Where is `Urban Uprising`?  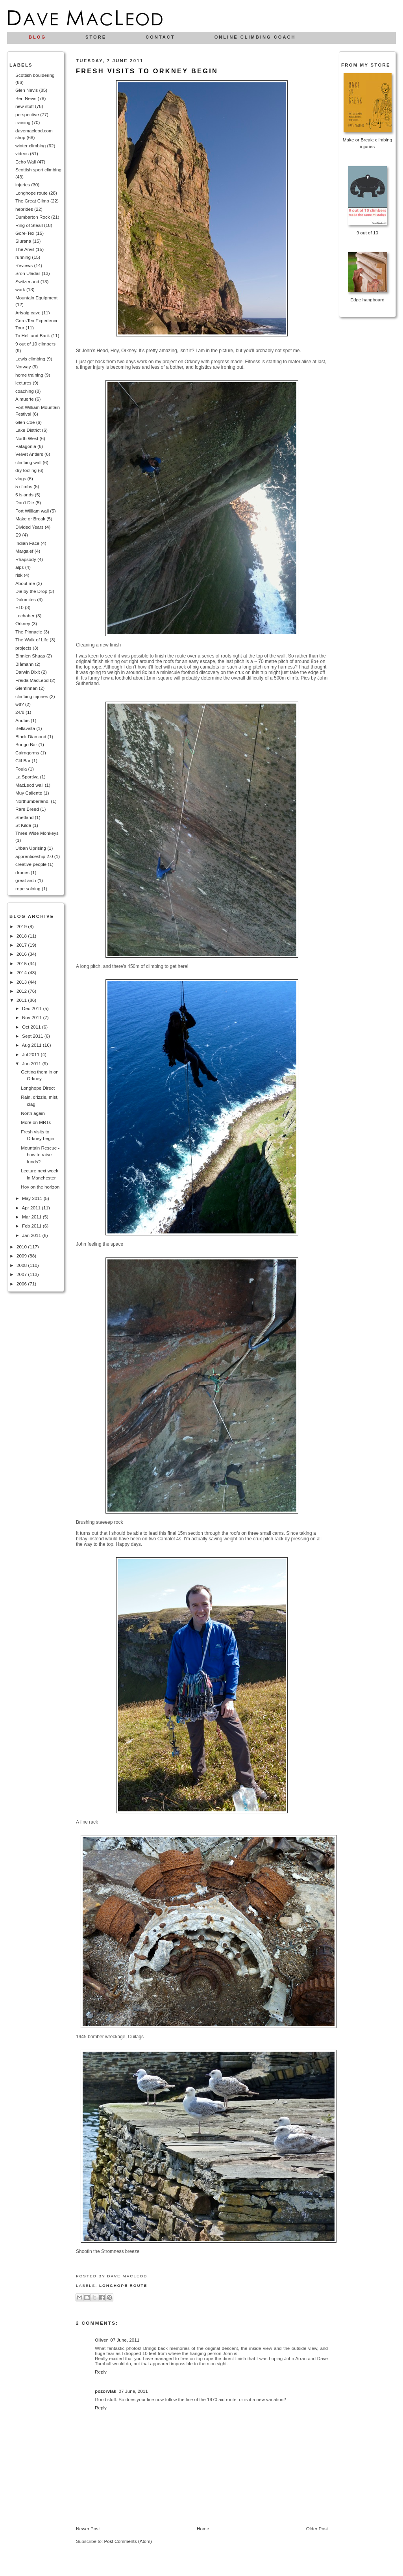
Urban Uprising is located at coordinates (30, 848).